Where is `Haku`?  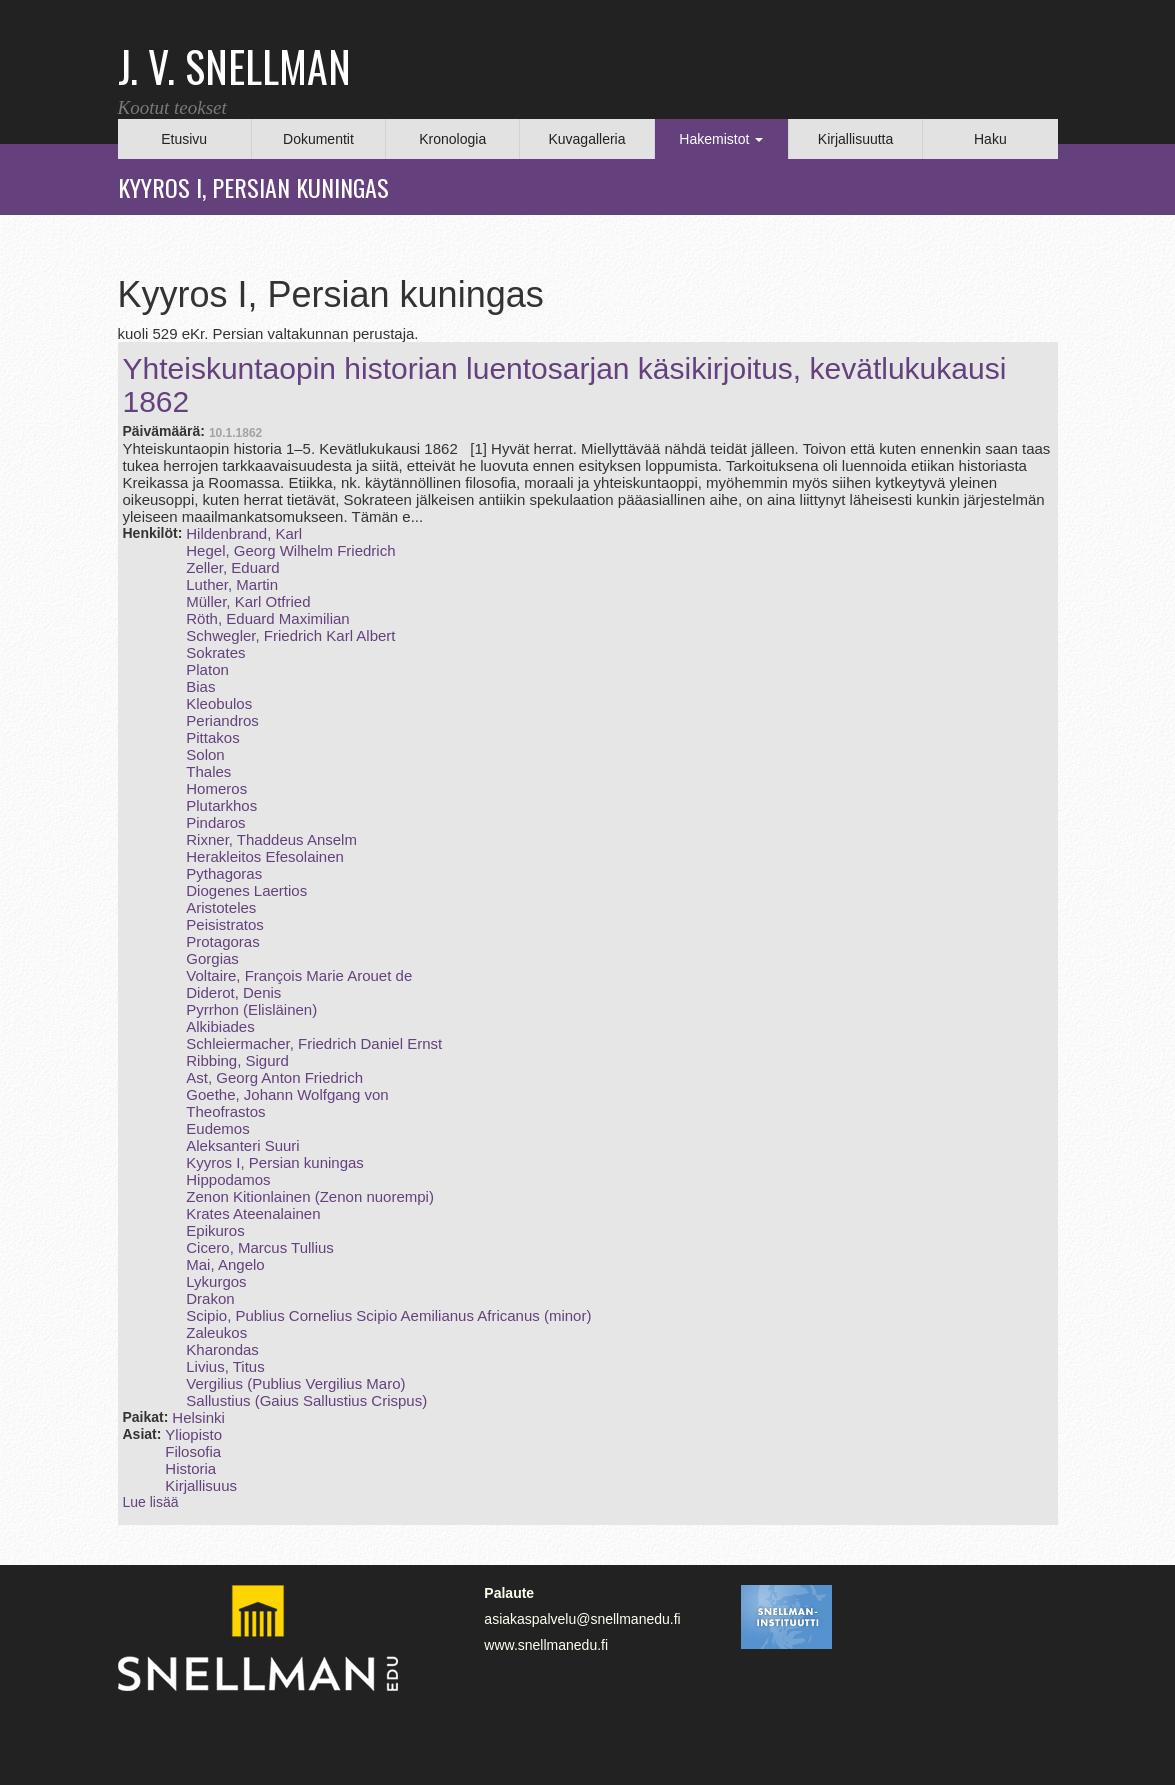 Haku is located at coordinates (990, 139).